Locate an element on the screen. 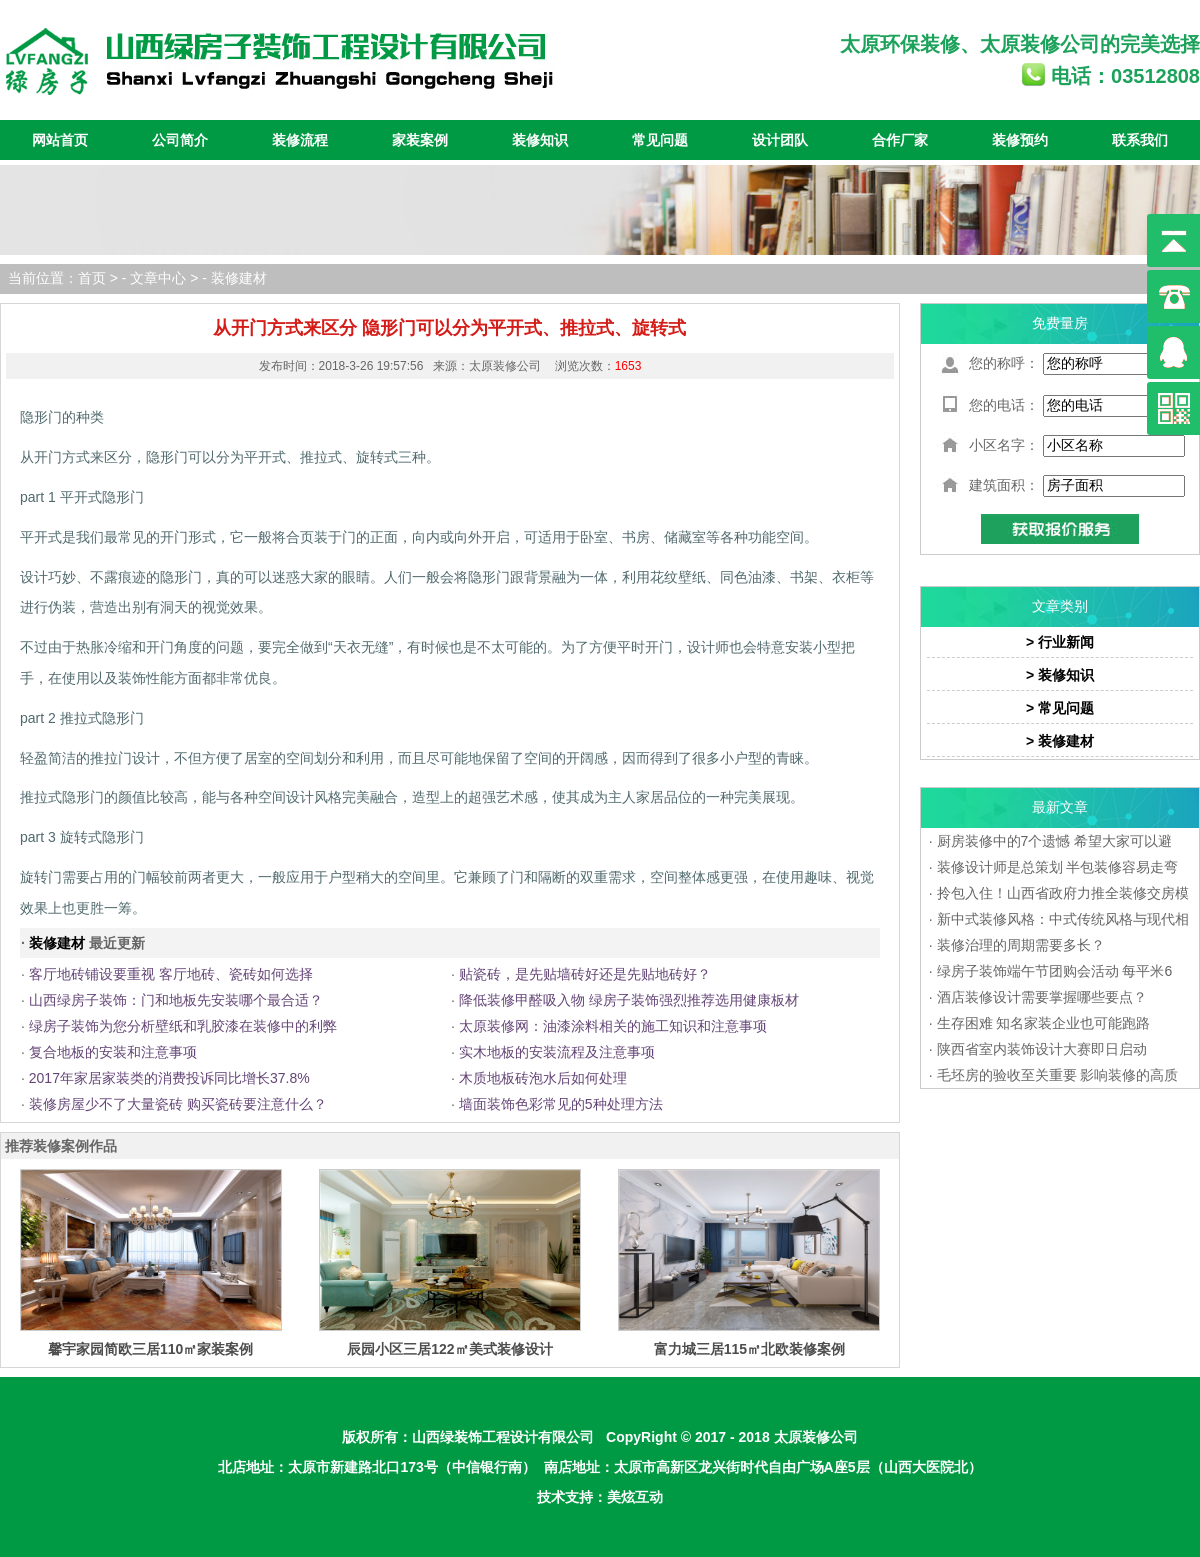 The width and height of the screenshot is (1200, 1557). 山西绿装饰工程设计有限公司 is located at coordinates (503, 1437).